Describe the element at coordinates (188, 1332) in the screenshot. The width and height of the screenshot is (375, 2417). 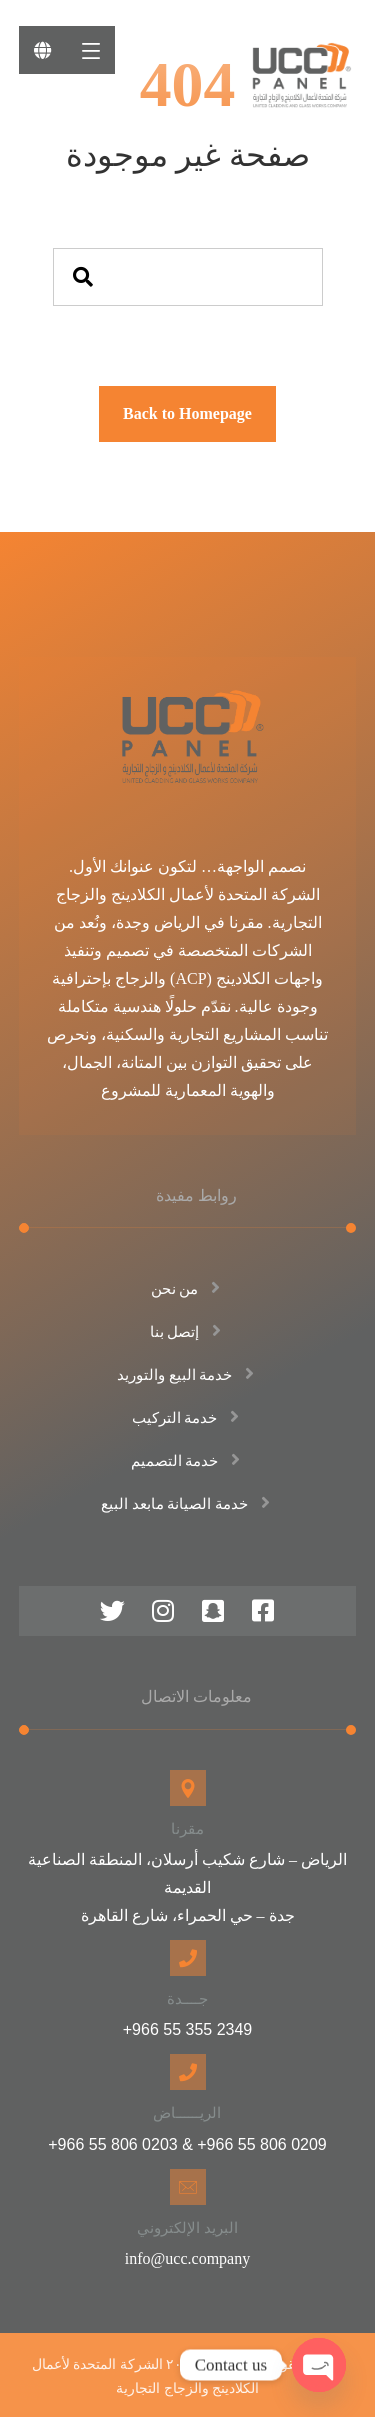
I see `إتصل بنا` at that location.